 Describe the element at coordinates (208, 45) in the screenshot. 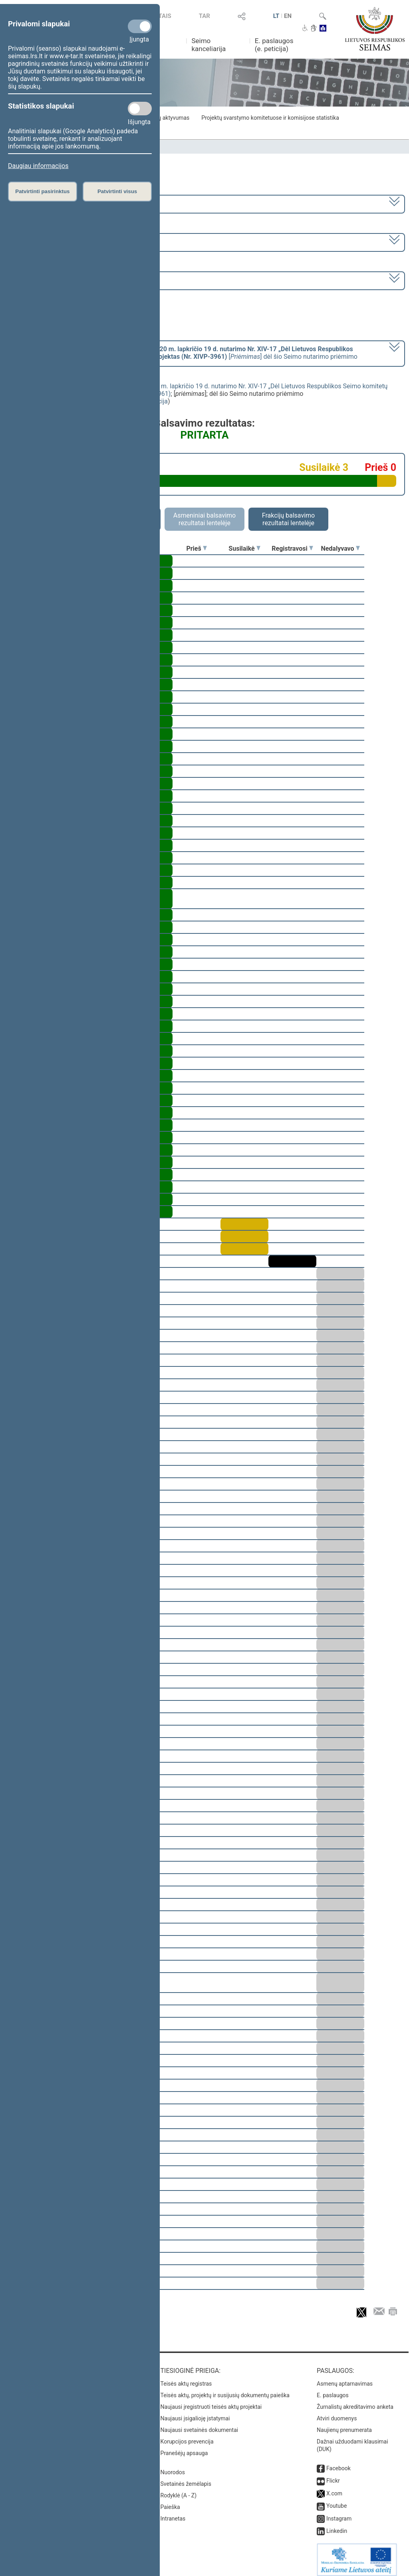

I see `Seimo kanceliarija` at that location.